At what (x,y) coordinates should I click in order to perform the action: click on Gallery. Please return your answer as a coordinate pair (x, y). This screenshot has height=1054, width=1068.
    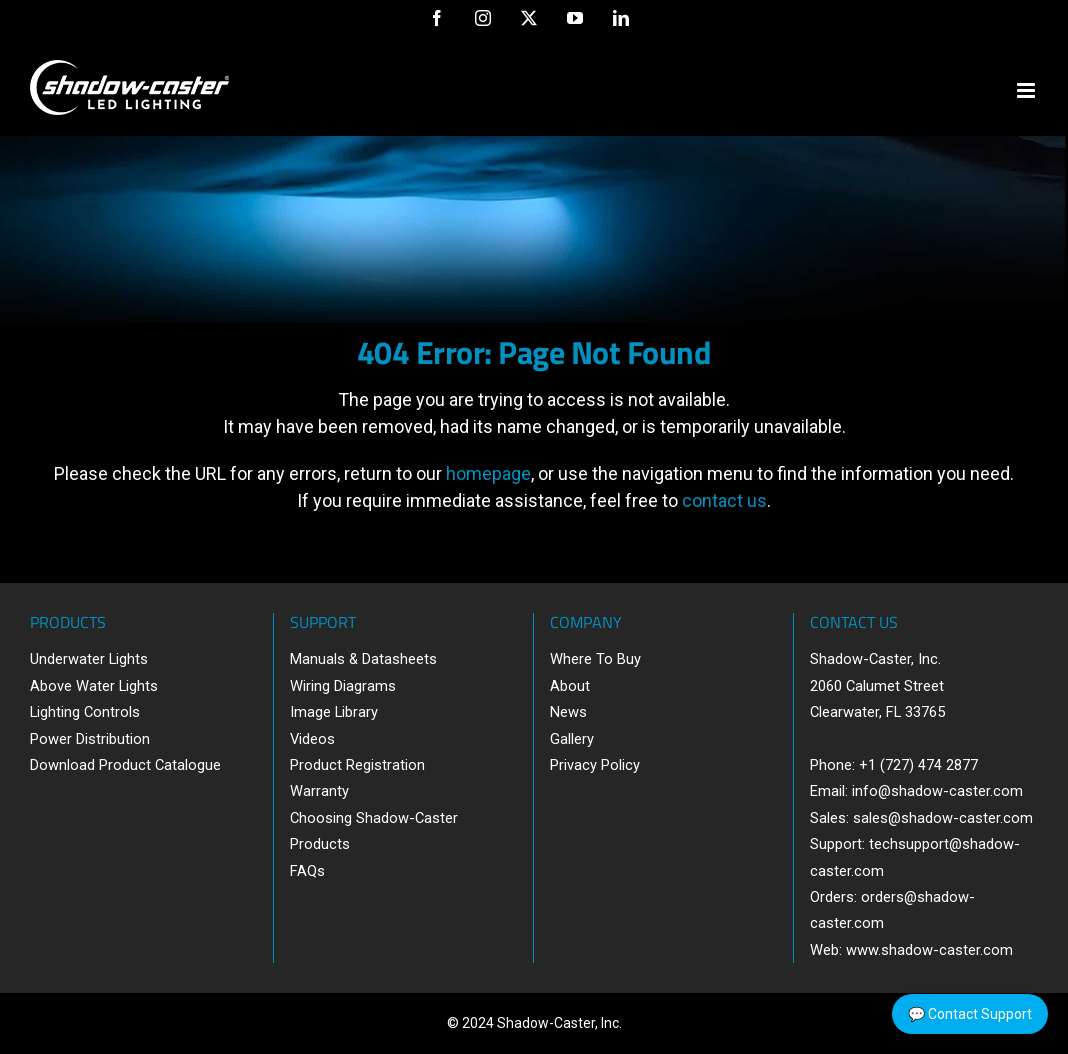
    Looking at the image, I should click on (572, 739).